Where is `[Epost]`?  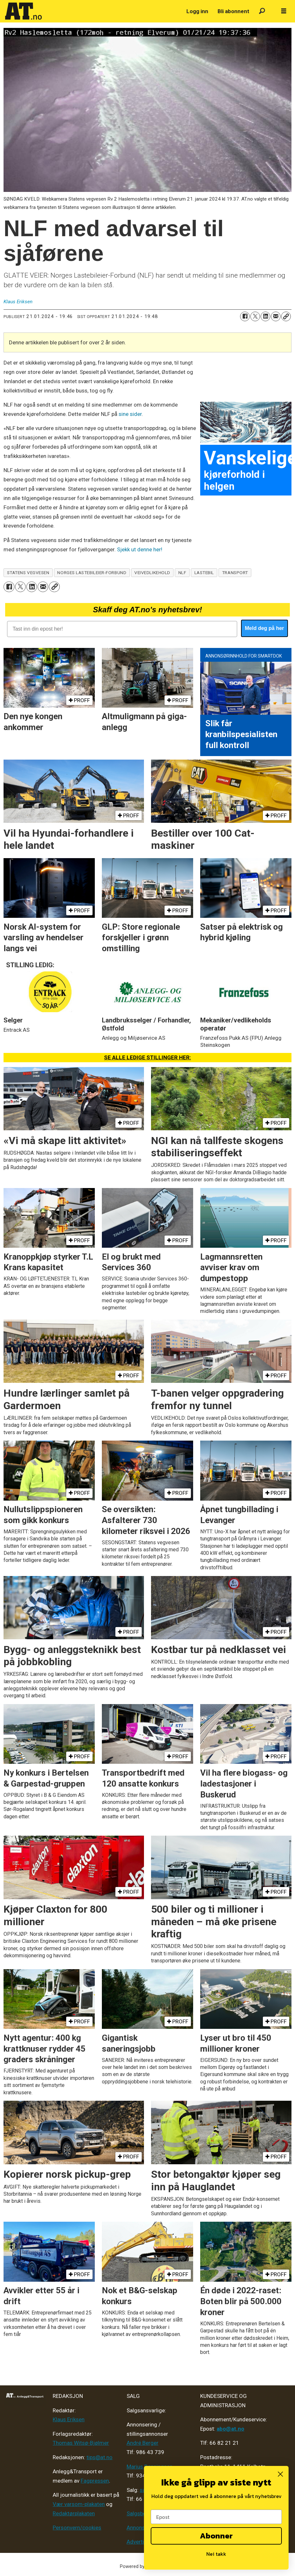 [Epost] is located at coordinates (216, 2517).